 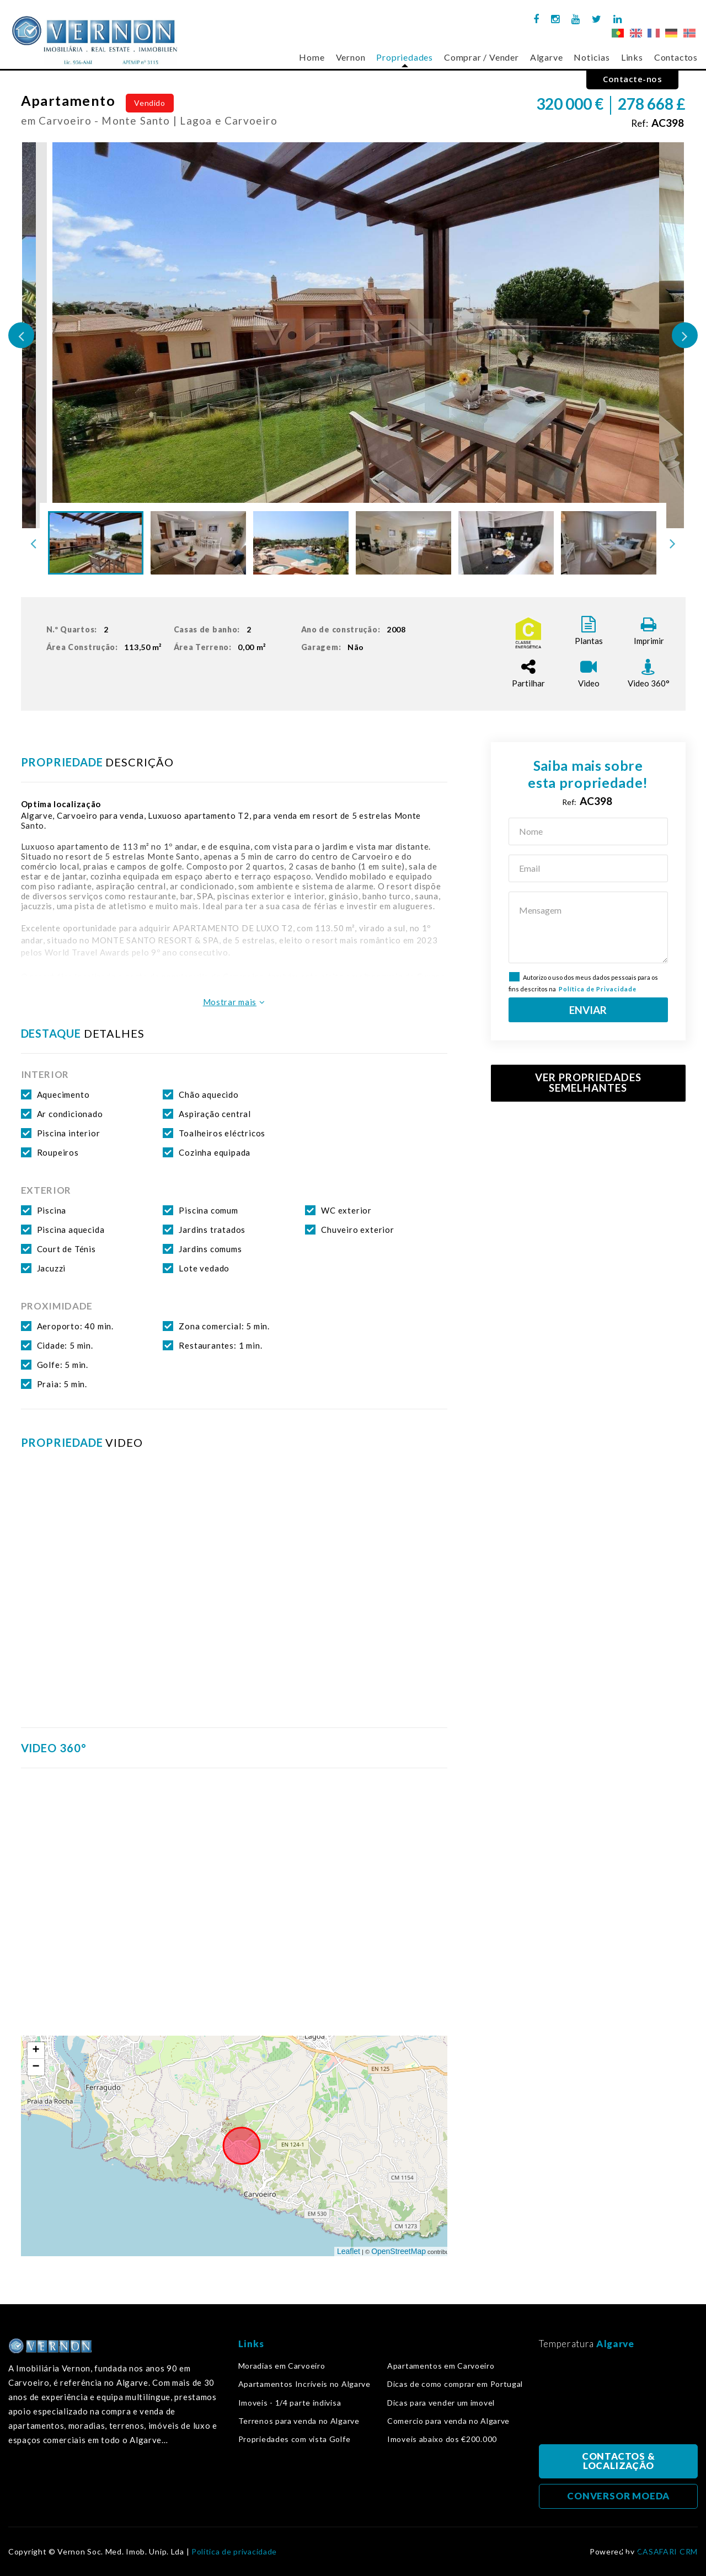 What do you see at coordinates (441, 2402) in the screenshot?
I see `Dicas para vender um imovel` at bounding box center [441, 2402].